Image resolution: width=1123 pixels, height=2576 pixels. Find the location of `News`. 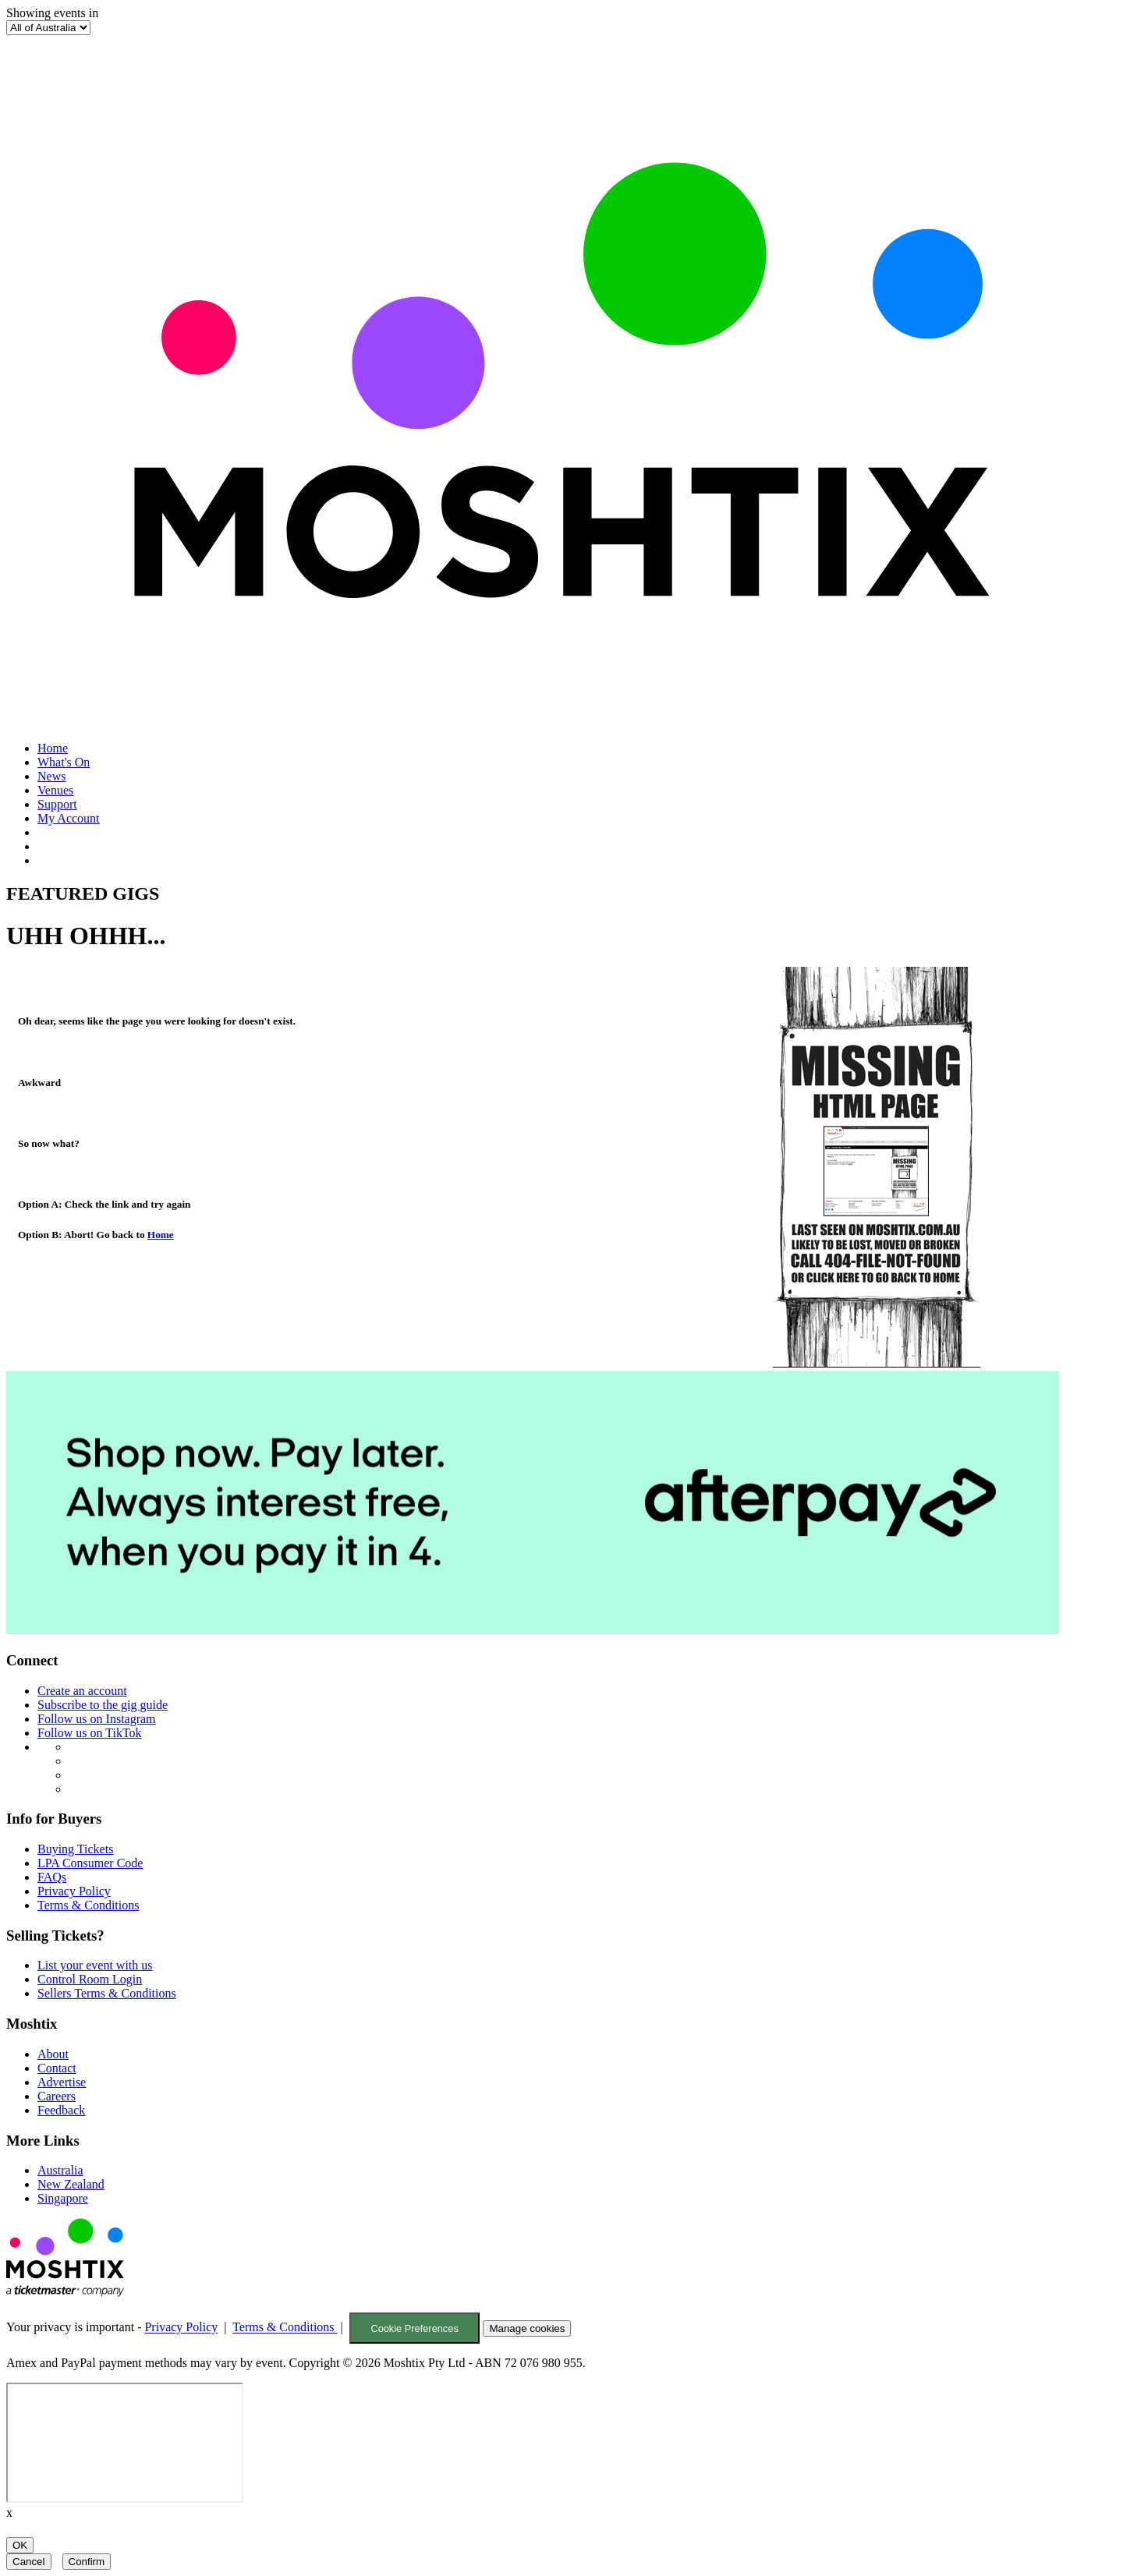

News is located at coordinates (51, 776).